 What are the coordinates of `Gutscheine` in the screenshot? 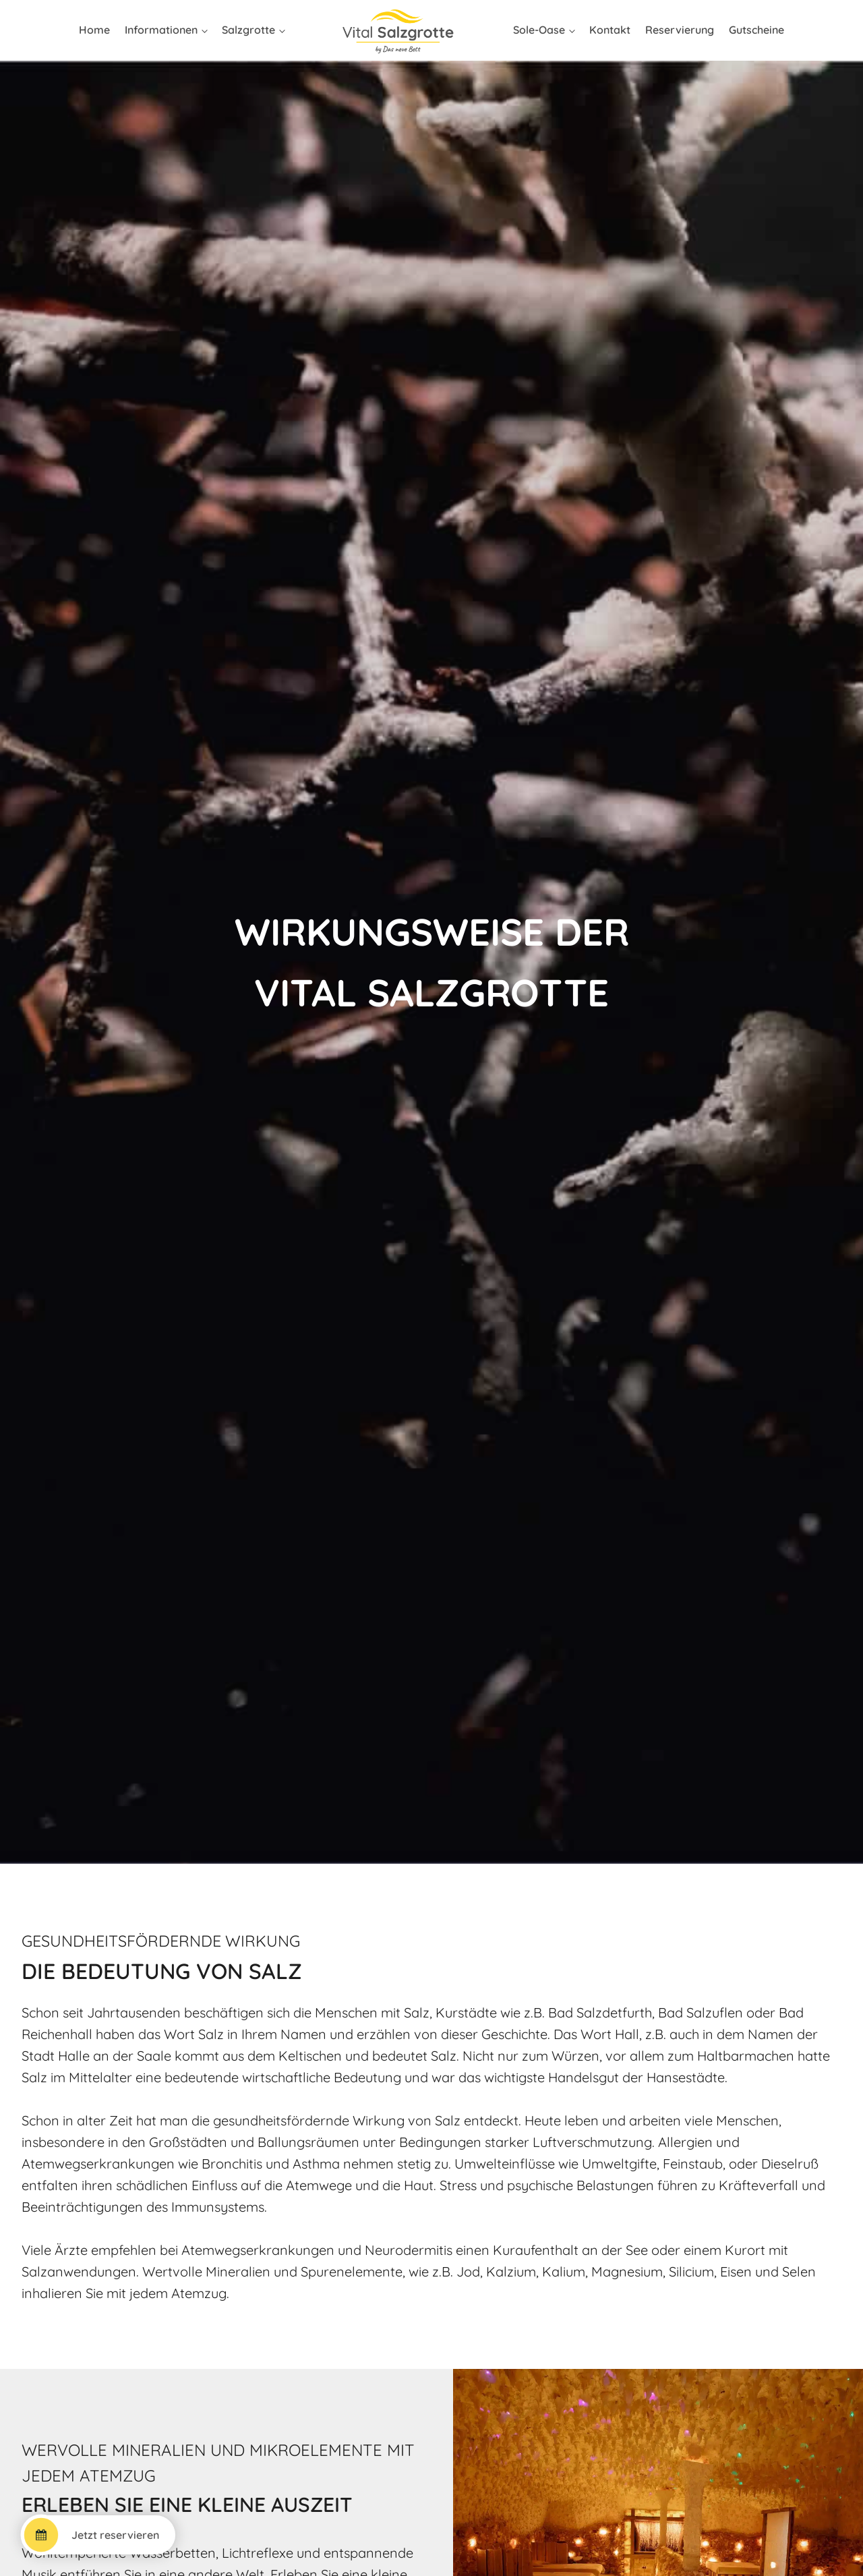 It's located at (756, 29).